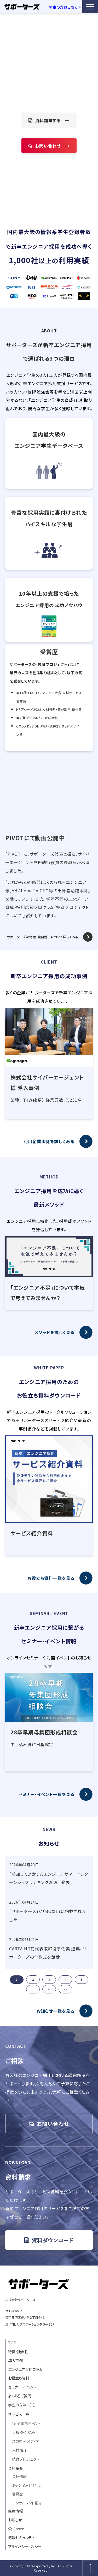 The width and height of the screenshot is (98, 2576). Describe the element at coordinates (18, 2414) in the screenshot. I see `サービス一覧` at that location.